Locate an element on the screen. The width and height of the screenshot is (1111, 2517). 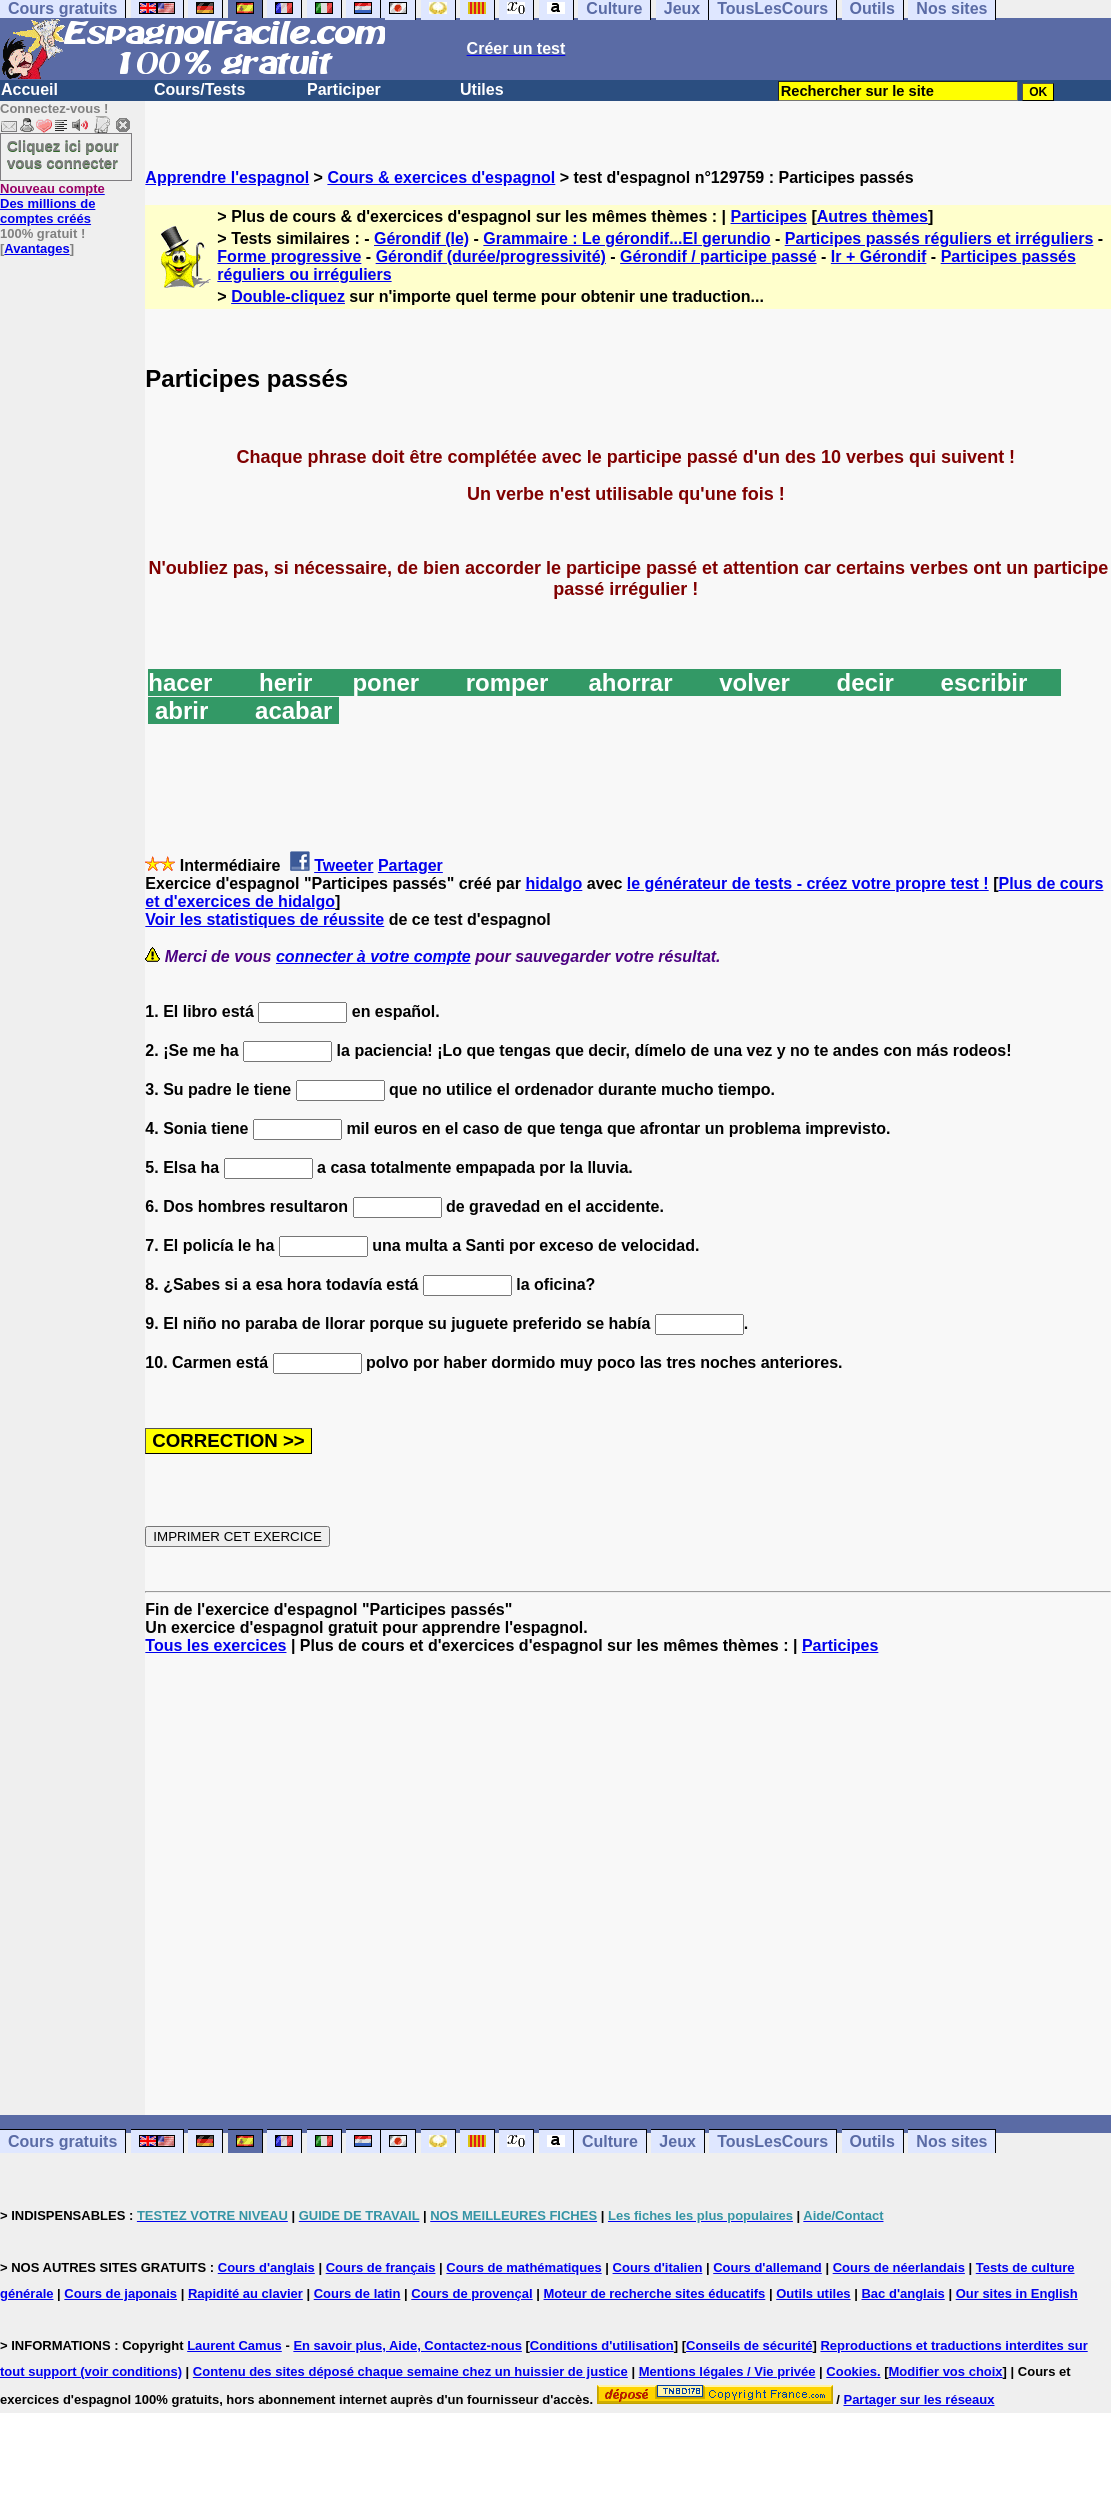
hidalgo is located at coordinates (553, 883).